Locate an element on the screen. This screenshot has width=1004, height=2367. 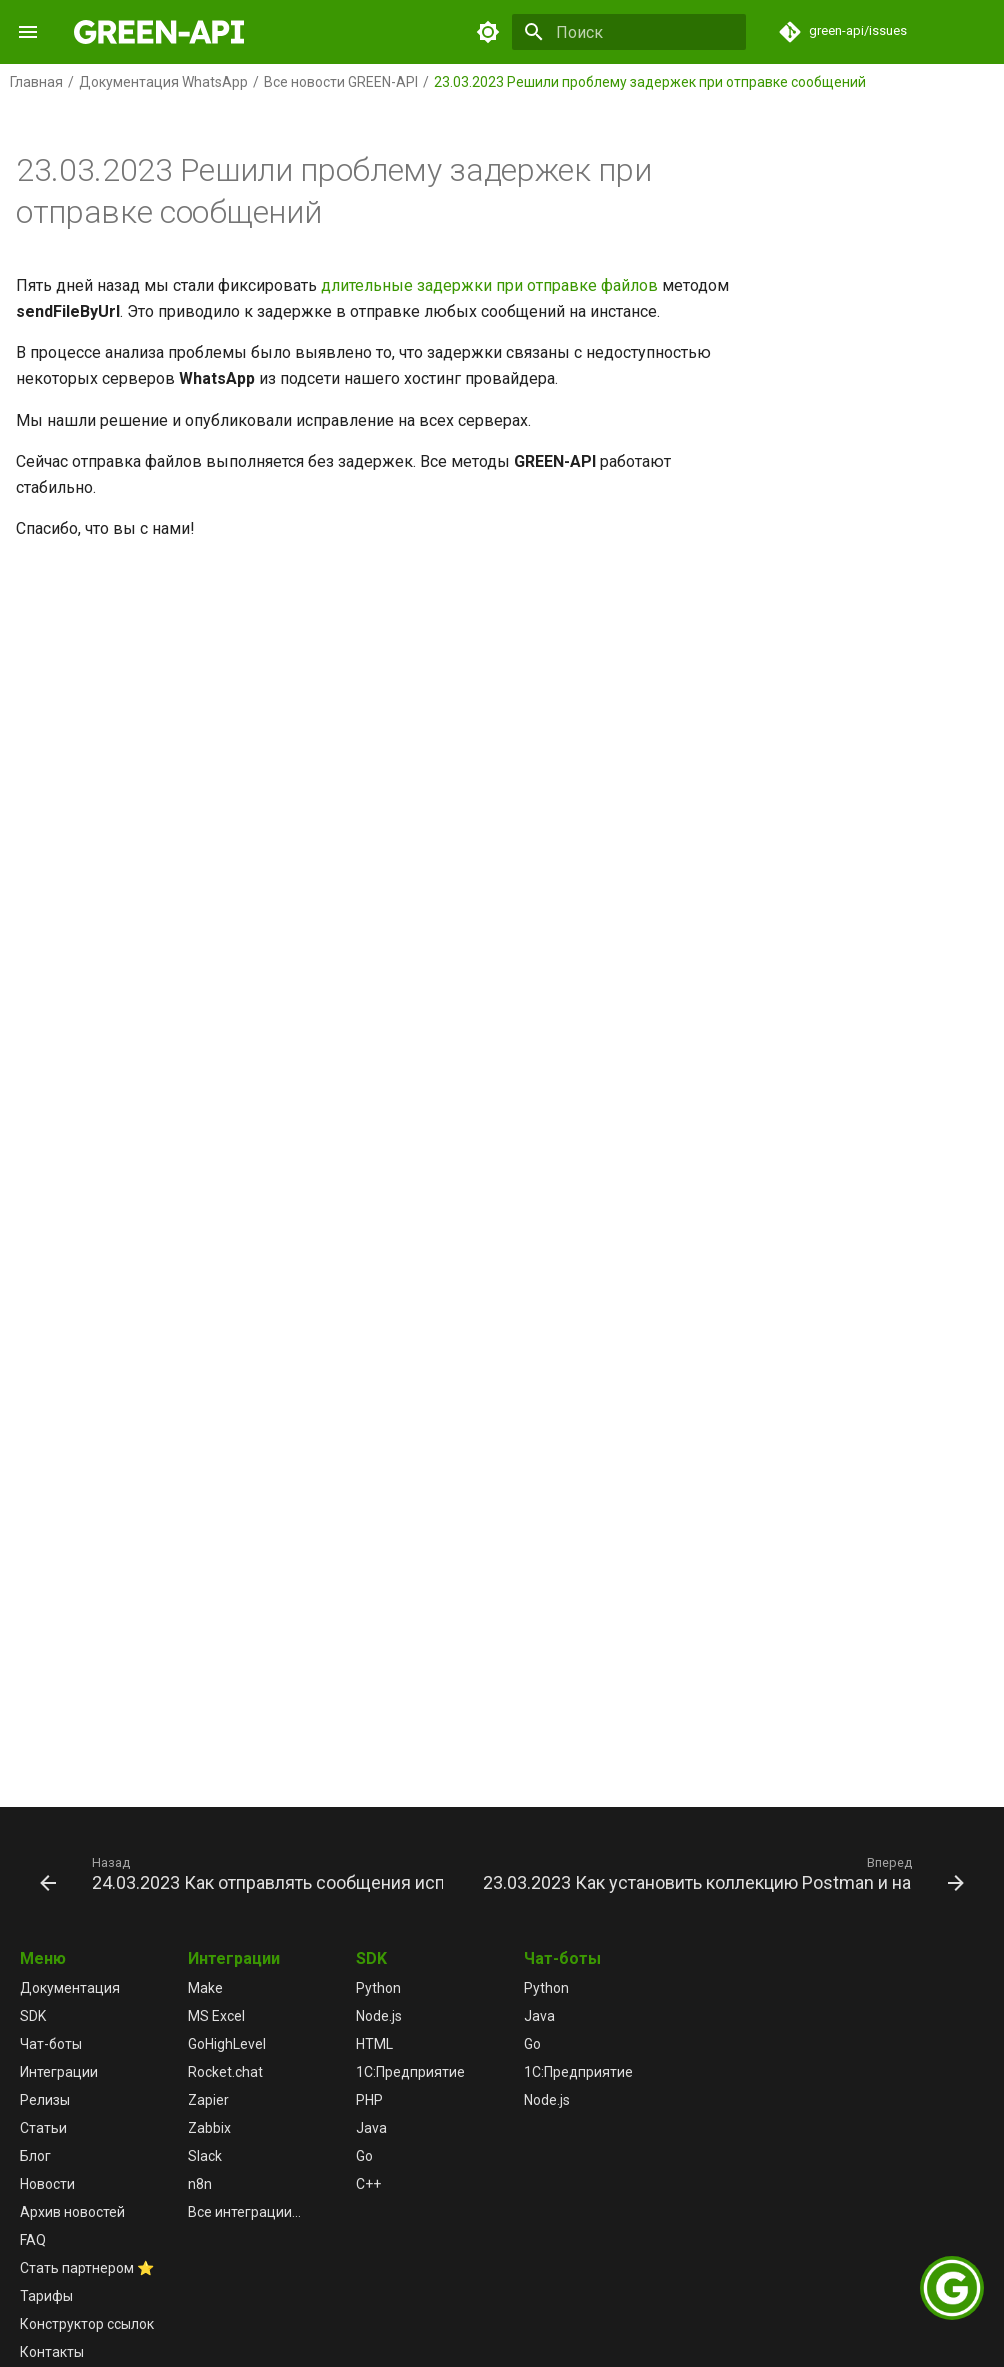
Контакты is located at coordinates (52, 2352).